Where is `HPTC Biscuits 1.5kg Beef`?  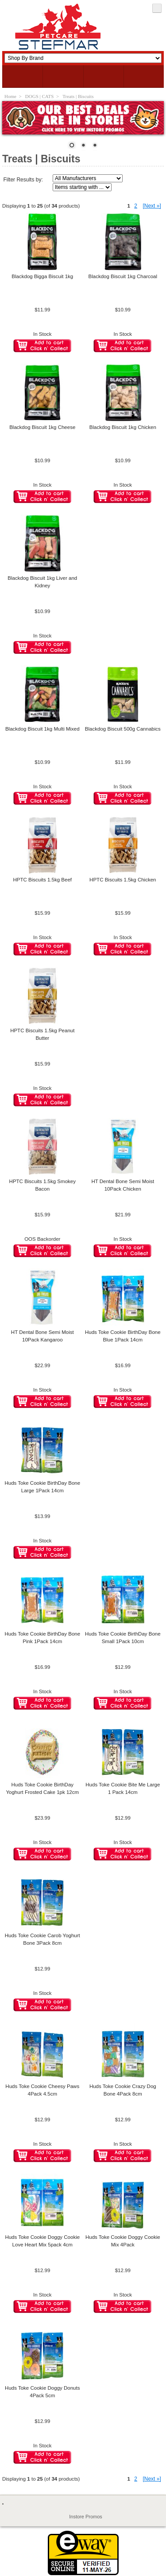 HPTC Biscuits 1.5kg Beef is located at coordinates (42, 879).